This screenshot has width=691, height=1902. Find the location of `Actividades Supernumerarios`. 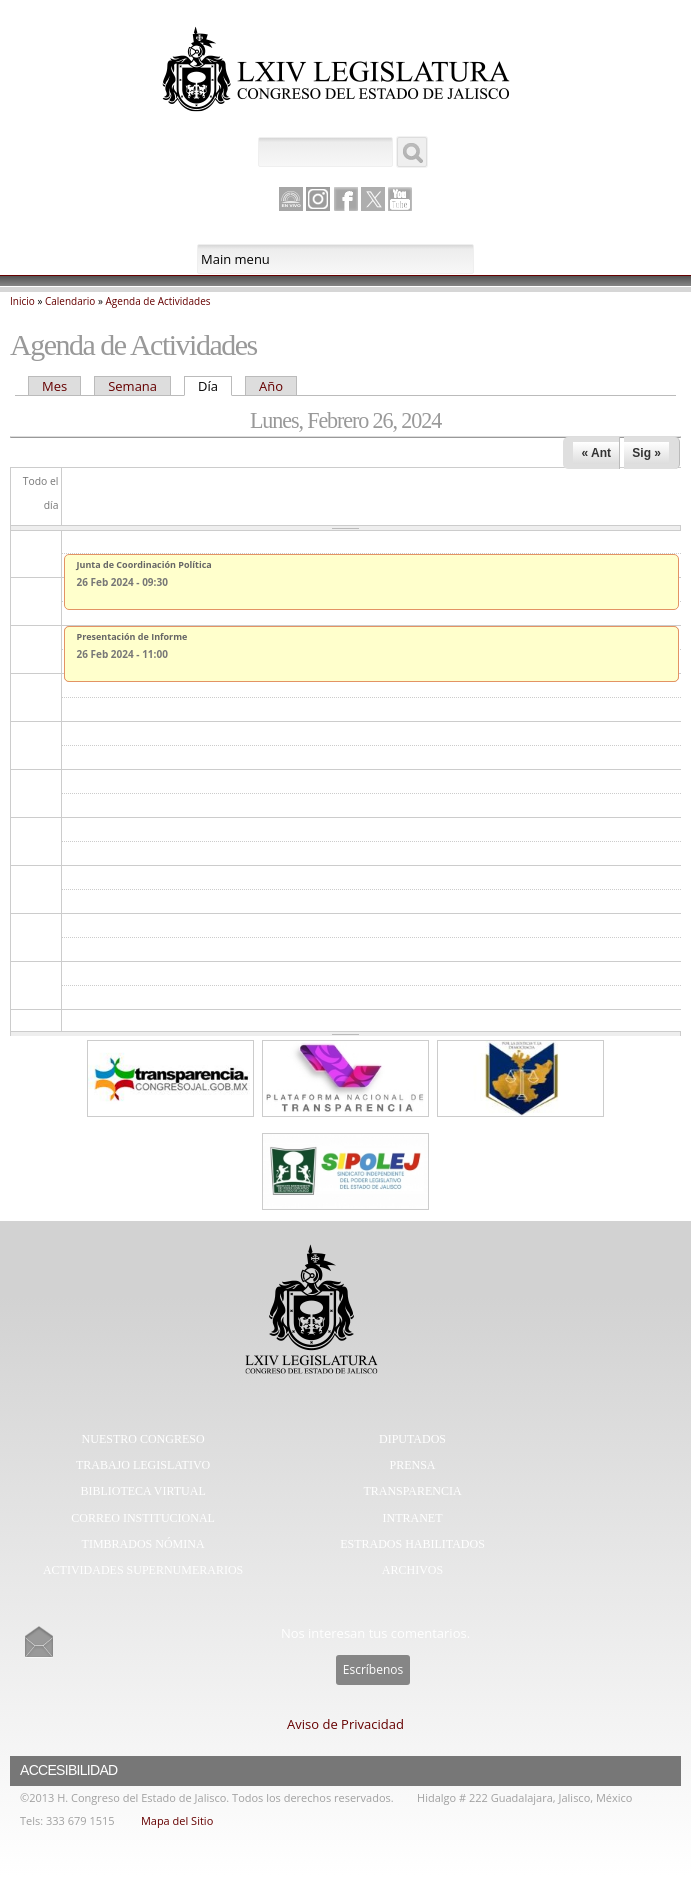

Actividades Supernumerarios is located at coordinates (143, 1570).